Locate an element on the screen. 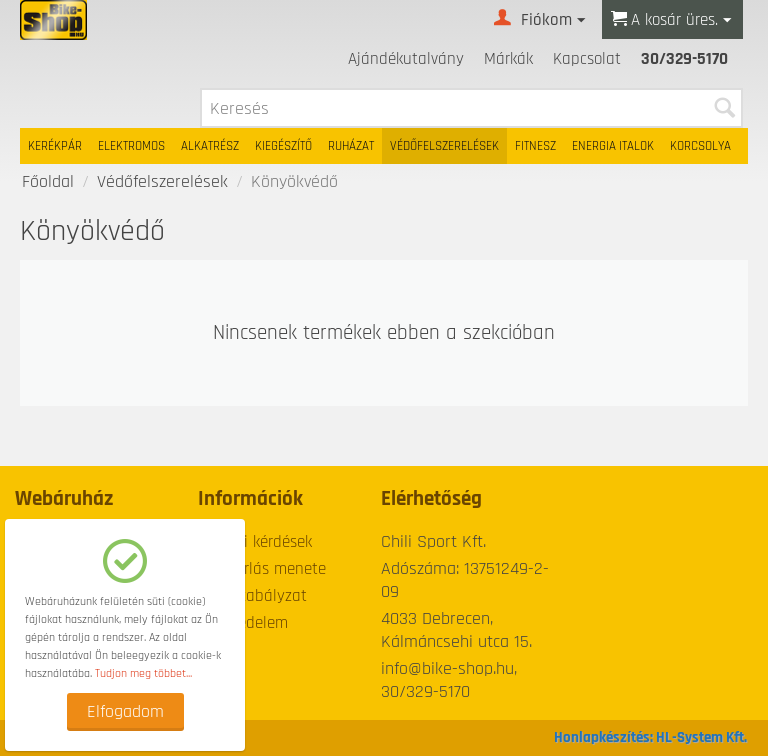 This screenshot has width=768, height=756. Korcsolya is located at coordinates (700, 146).